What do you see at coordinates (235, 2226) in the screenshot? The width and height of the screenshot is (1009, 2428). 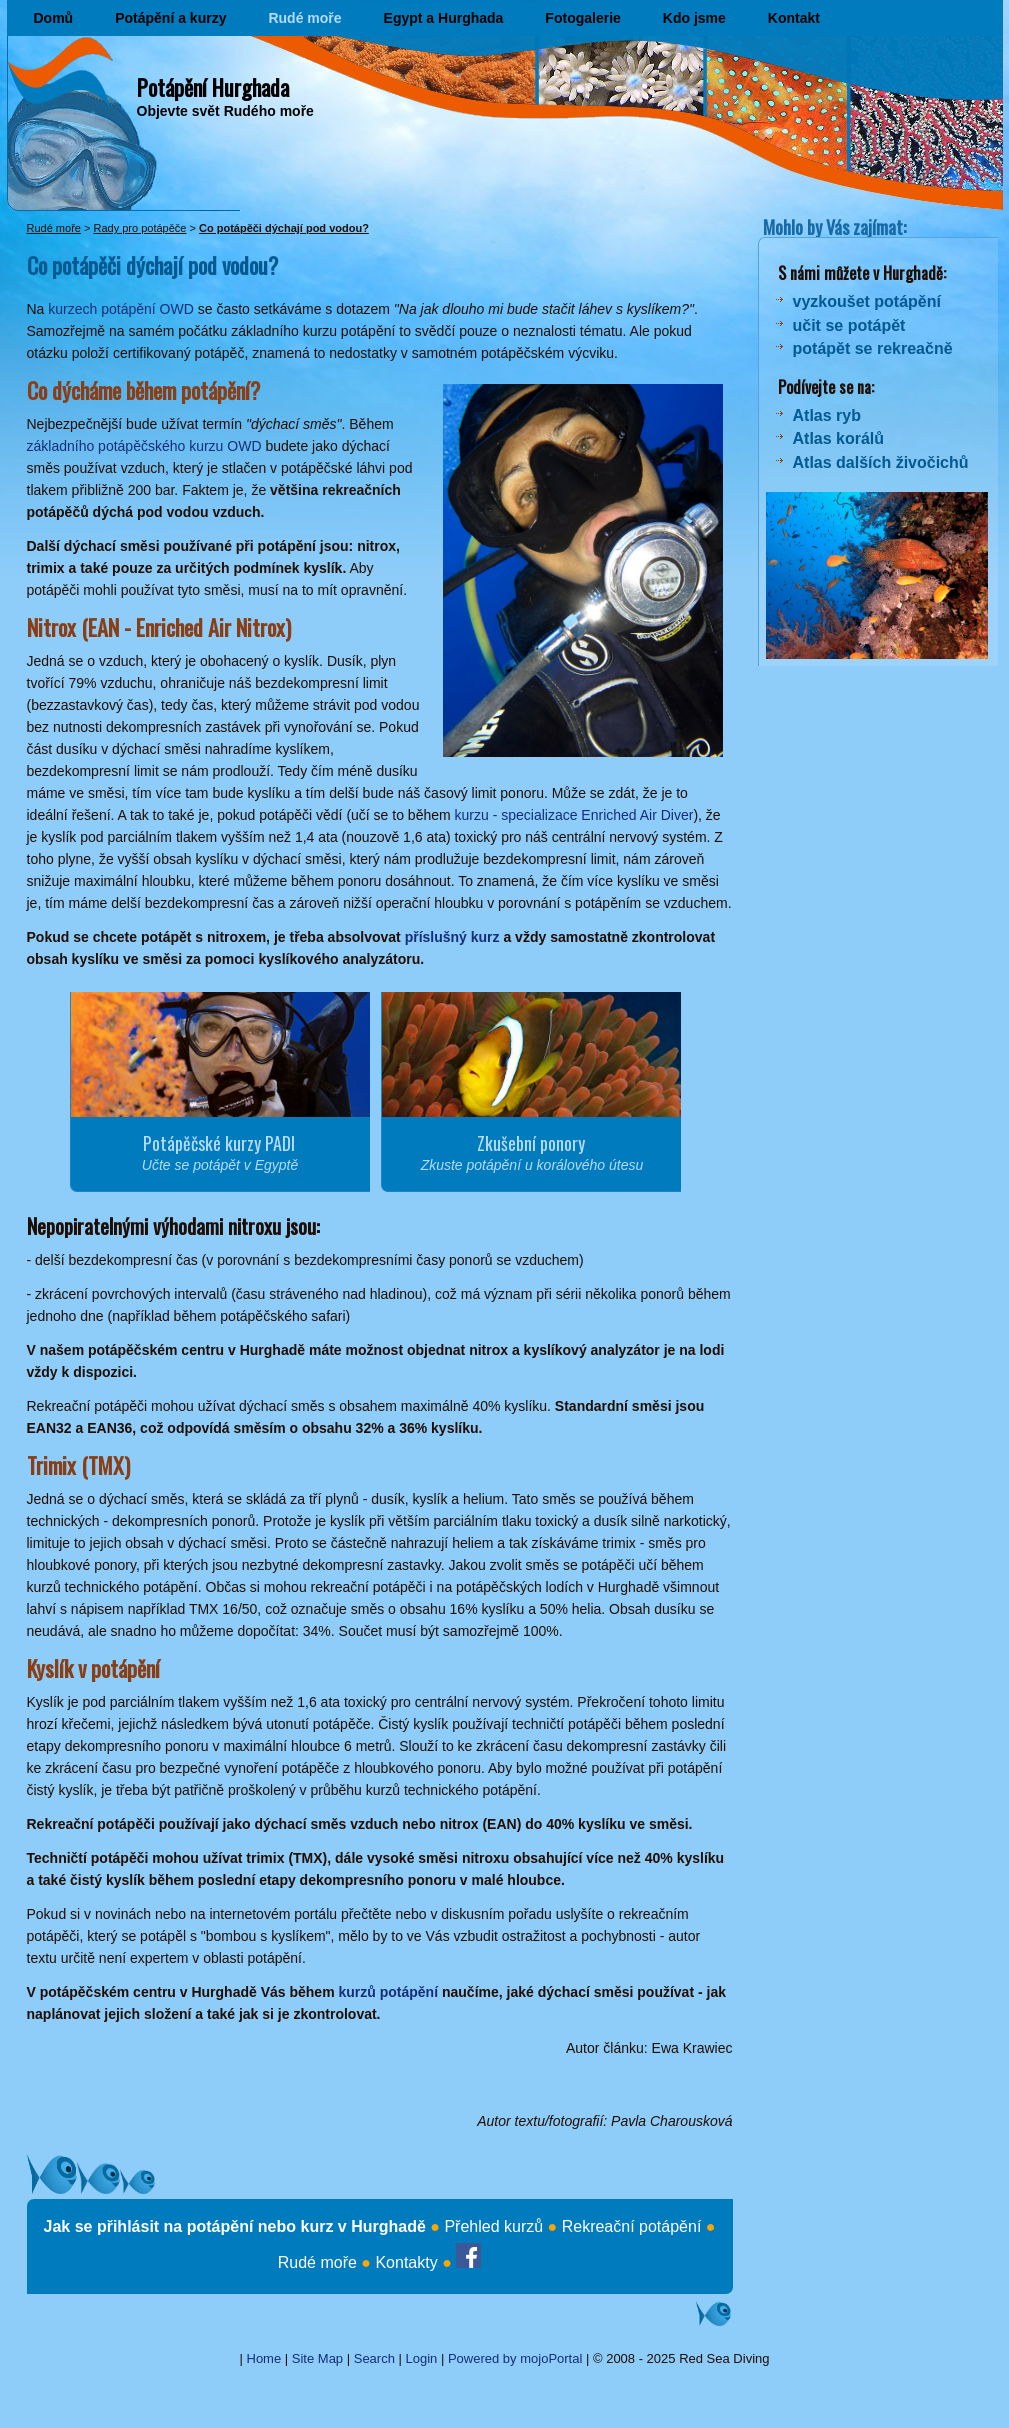 I see `Jak se přihlásit na potápění nebo kurz v Hurghadě` at bounding box center [235, 2226].